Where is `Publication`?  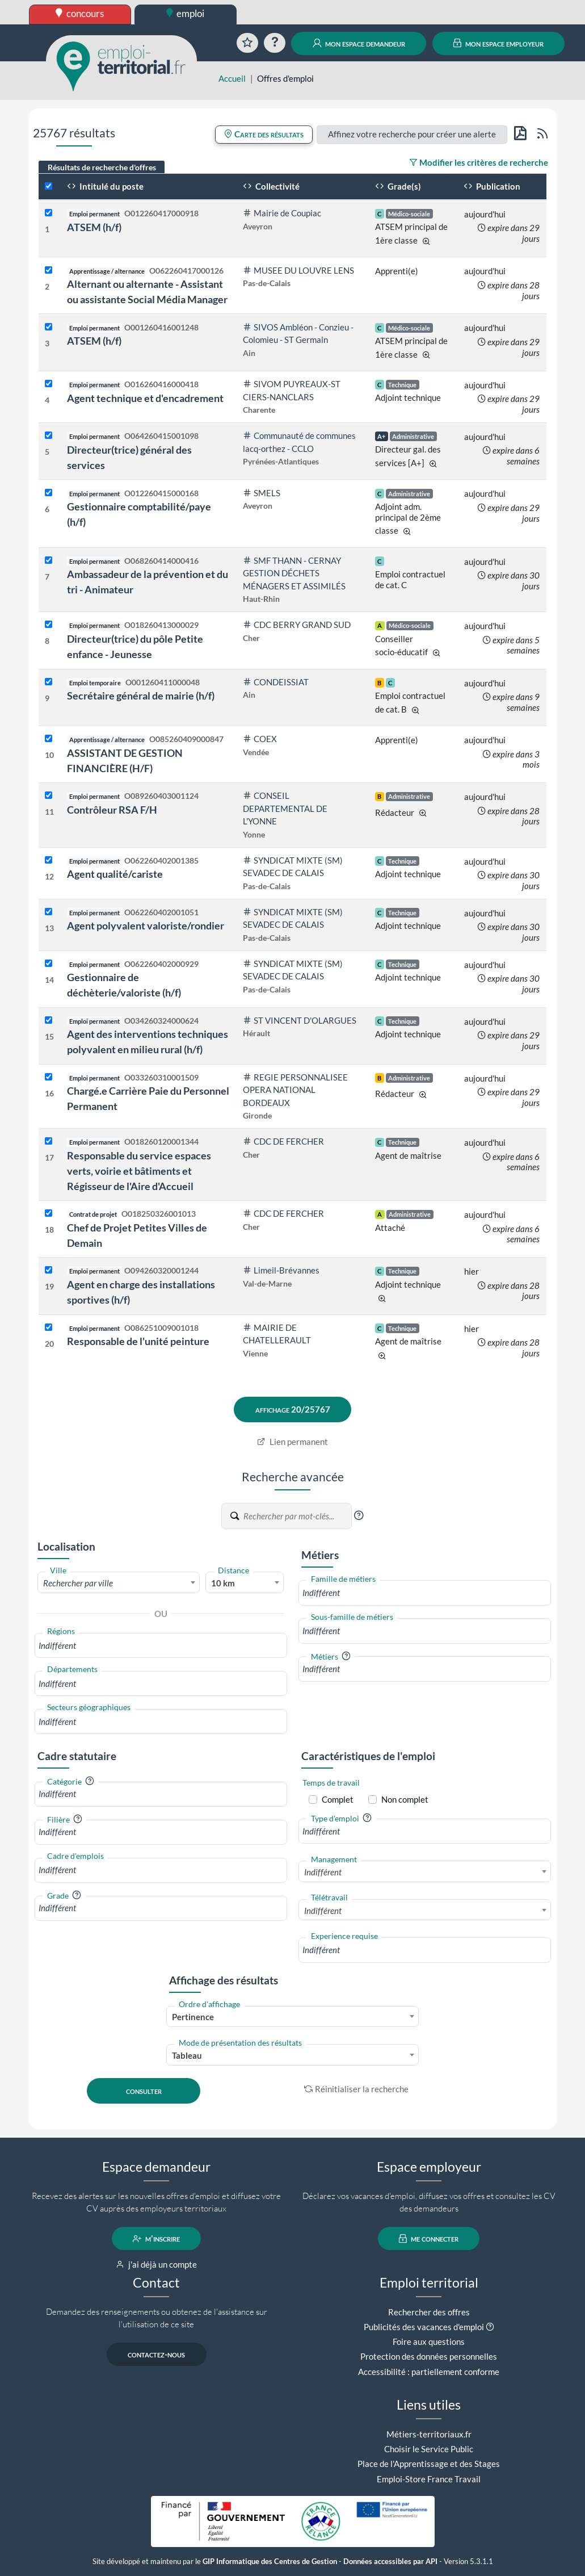 Publication is located at coordinates (492, 186).